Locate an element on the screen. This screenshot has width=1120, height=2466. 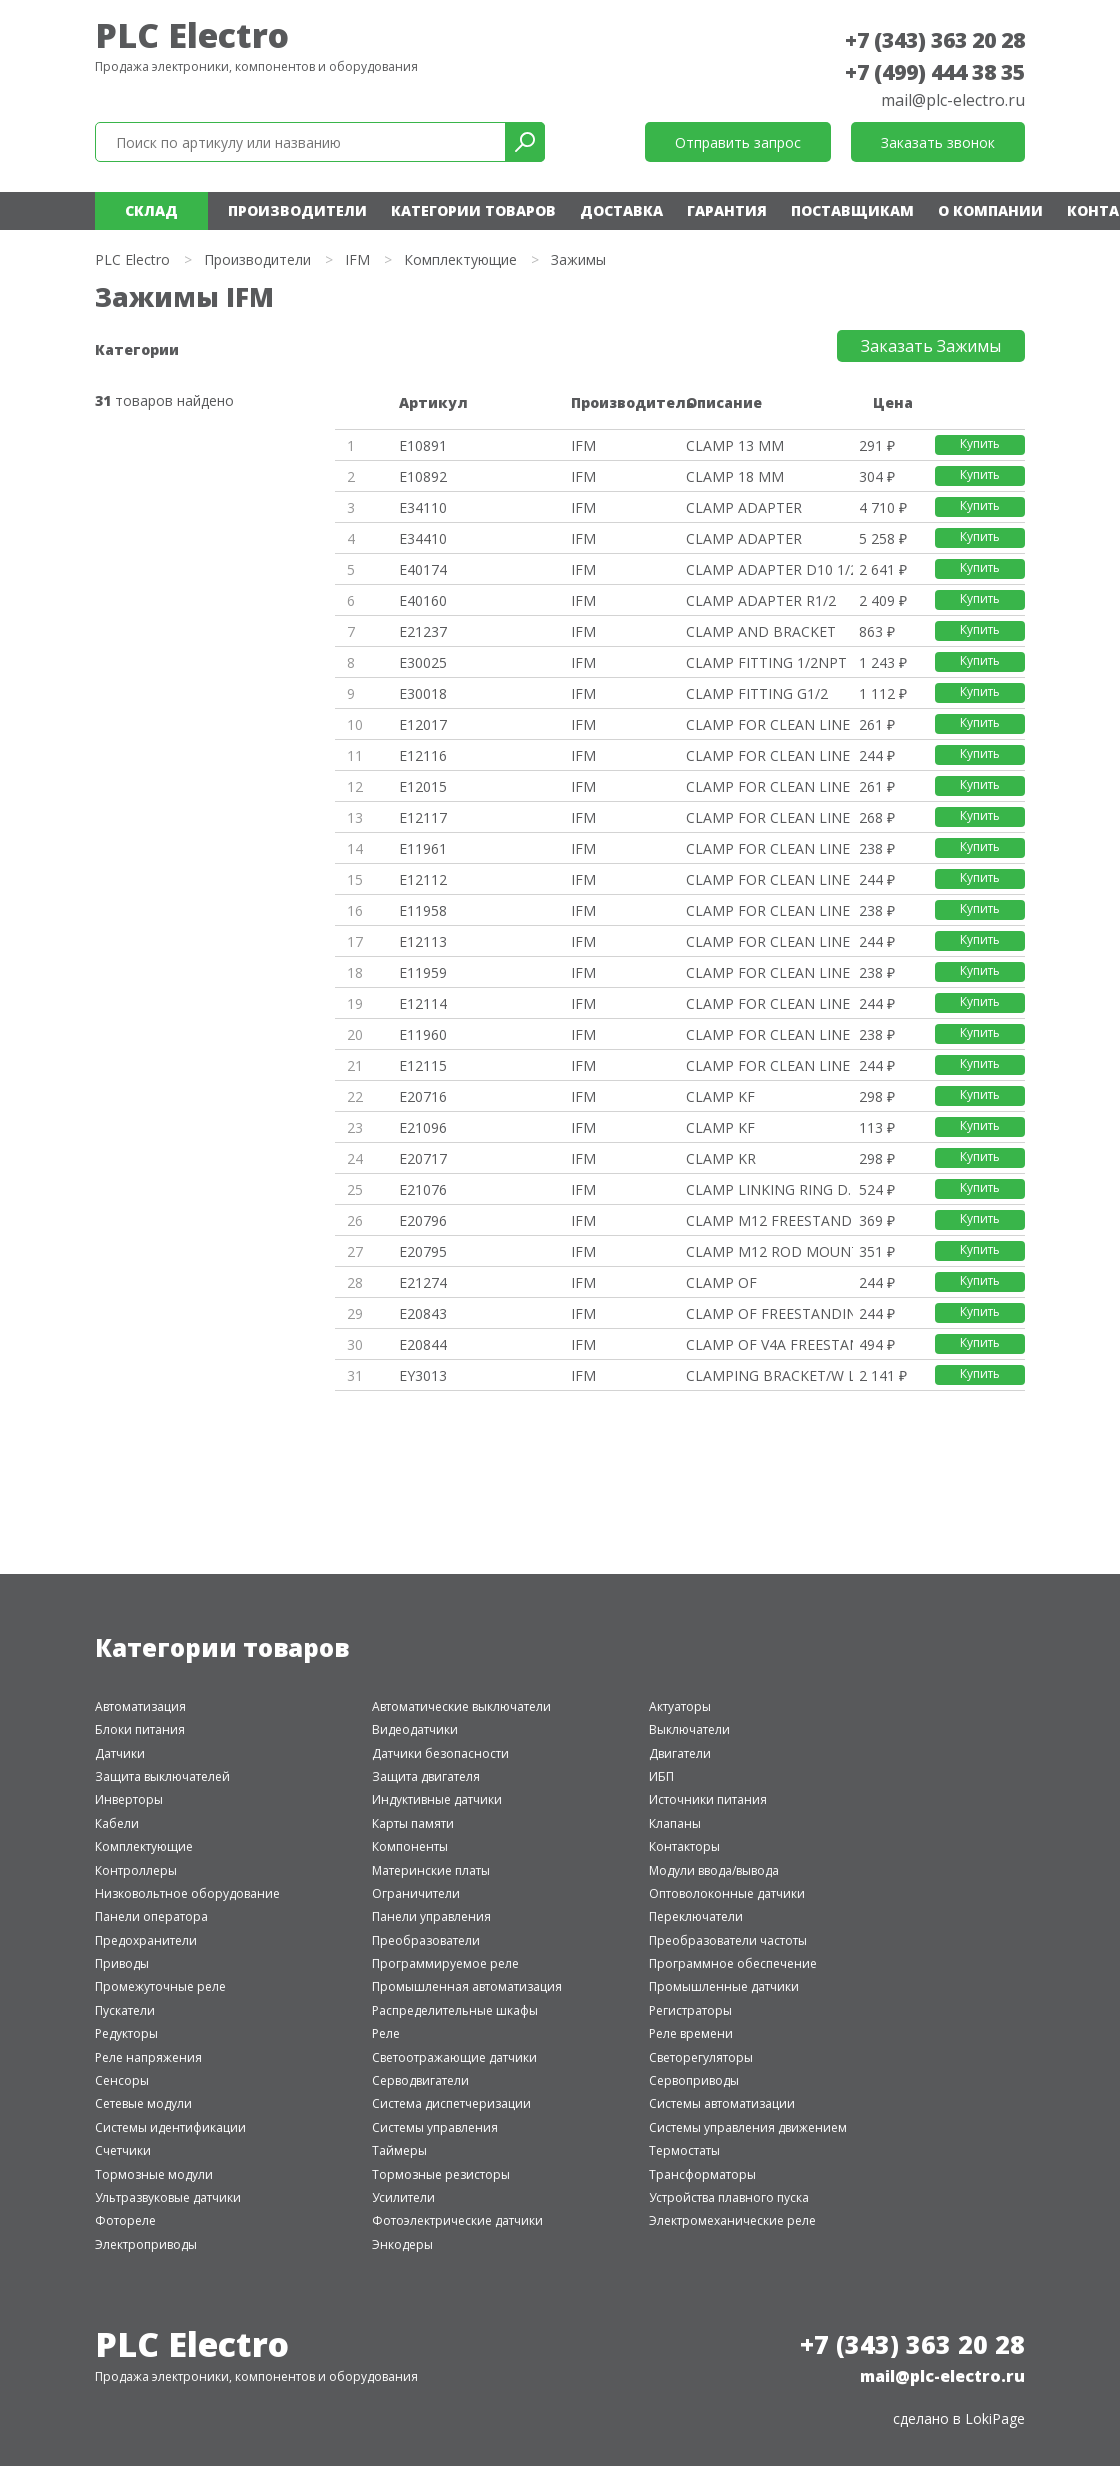
Модули ввода/вывода is located at coordinates (714, 1870).